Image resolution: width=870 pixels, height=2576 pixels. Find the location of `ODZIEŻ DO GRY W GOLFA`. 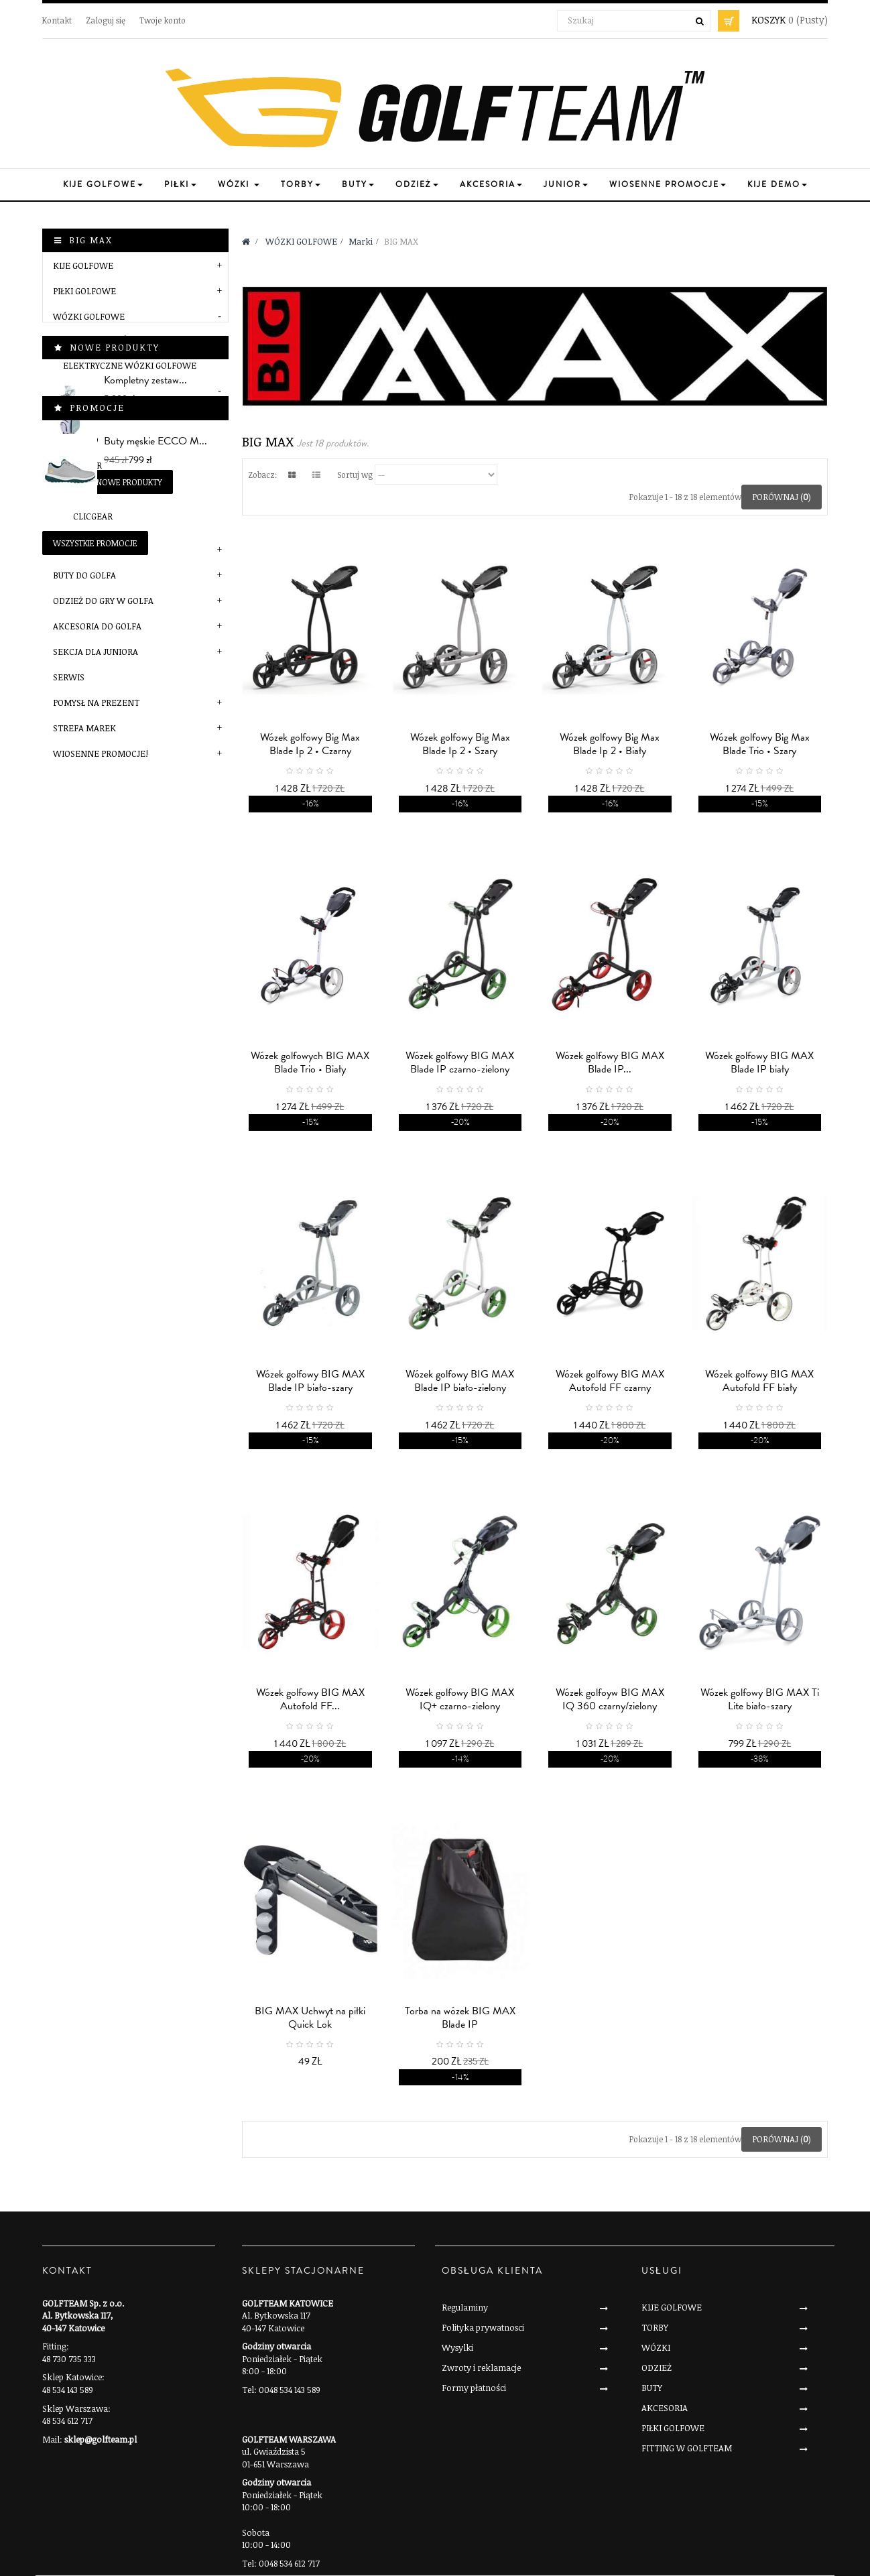

ODZIEŻ DO GRY W GOLFA is located at coordinates (103, 601).